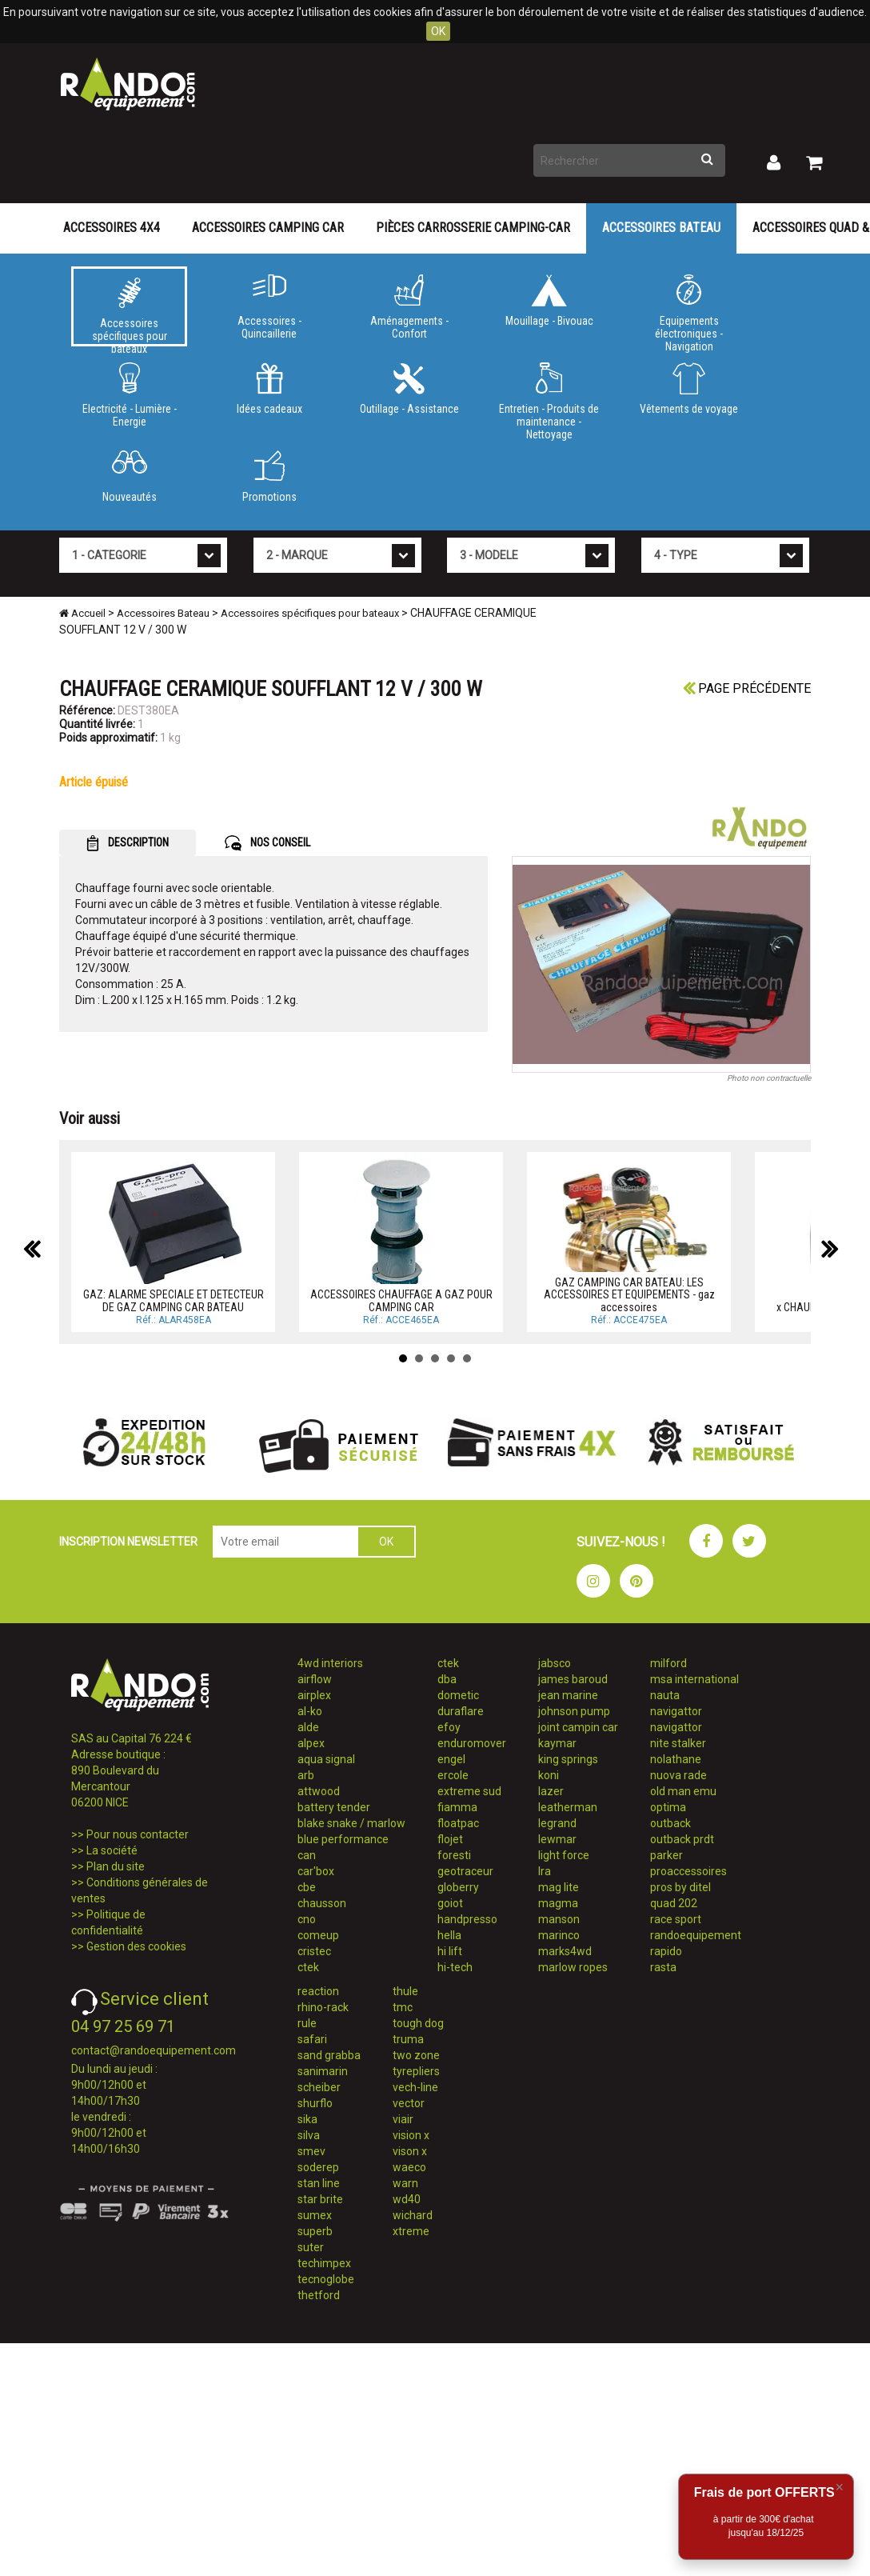  What do you see at coordinates (661, 227) in the screenshot?
I see `Accessoires Bateau` at bounding box center [661, 227].